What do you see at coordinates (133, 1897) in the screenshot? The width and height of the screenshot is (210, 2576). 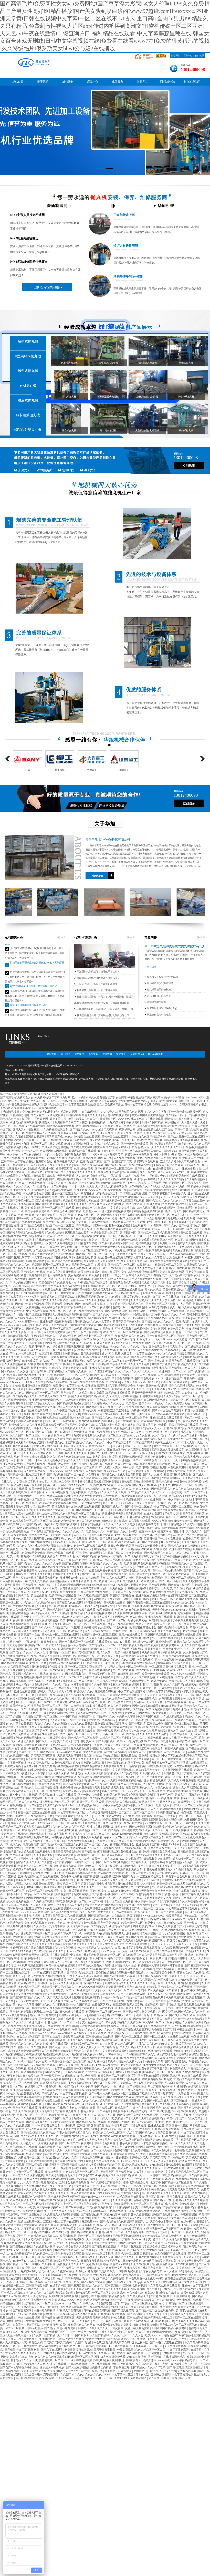 I see `国产毛片久久久` at bounding box center [133, 1897].